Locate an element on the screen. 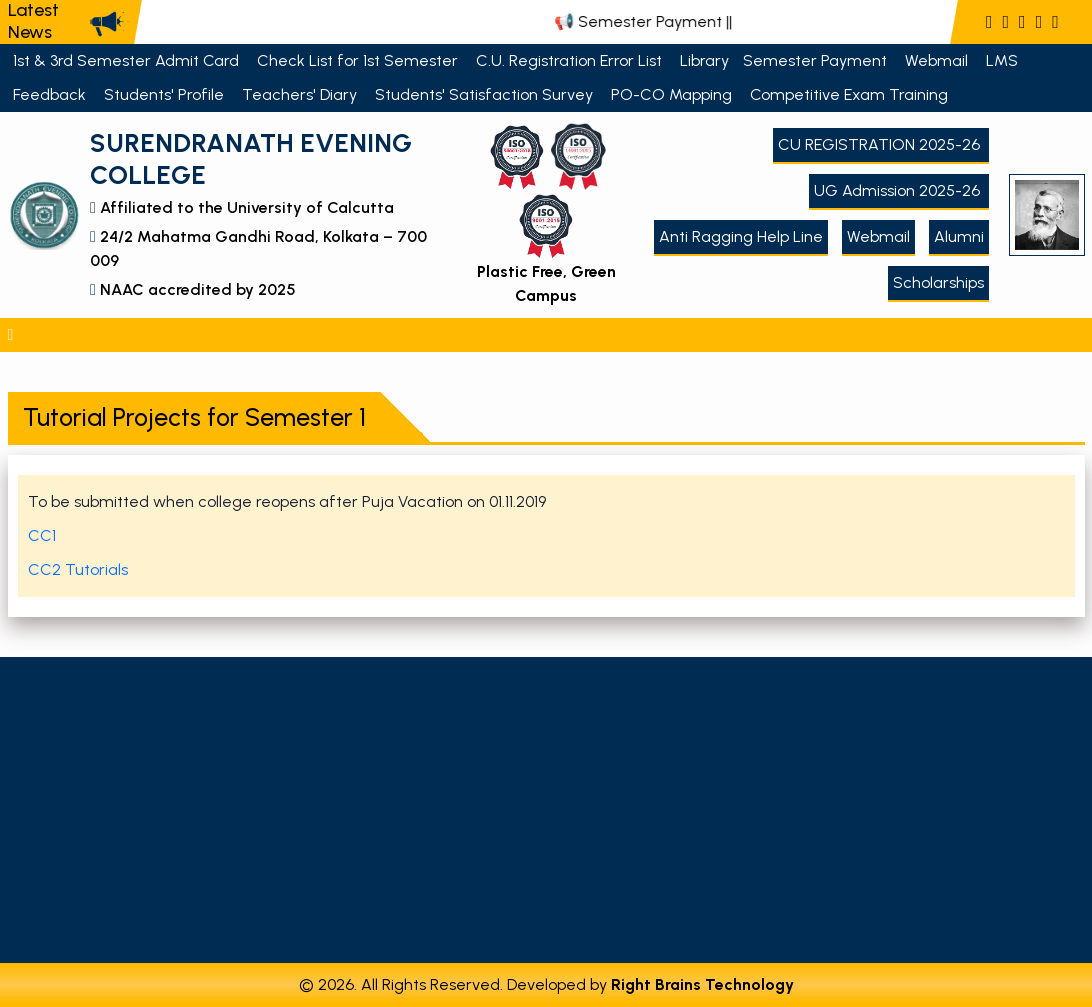 The image size is (1092, 1007). CC1 is located at coordinates (42, 535).